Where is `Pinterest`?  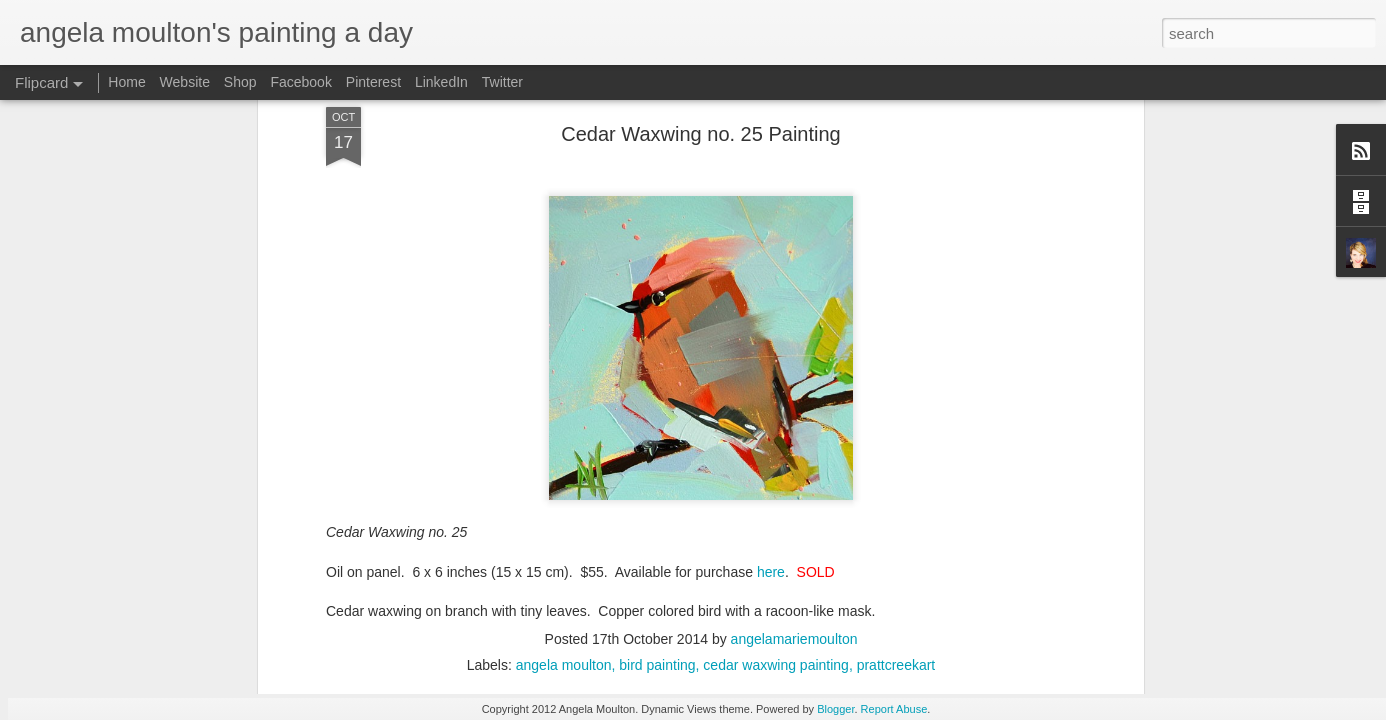
Pinterest is located at coordinates (373, 82).